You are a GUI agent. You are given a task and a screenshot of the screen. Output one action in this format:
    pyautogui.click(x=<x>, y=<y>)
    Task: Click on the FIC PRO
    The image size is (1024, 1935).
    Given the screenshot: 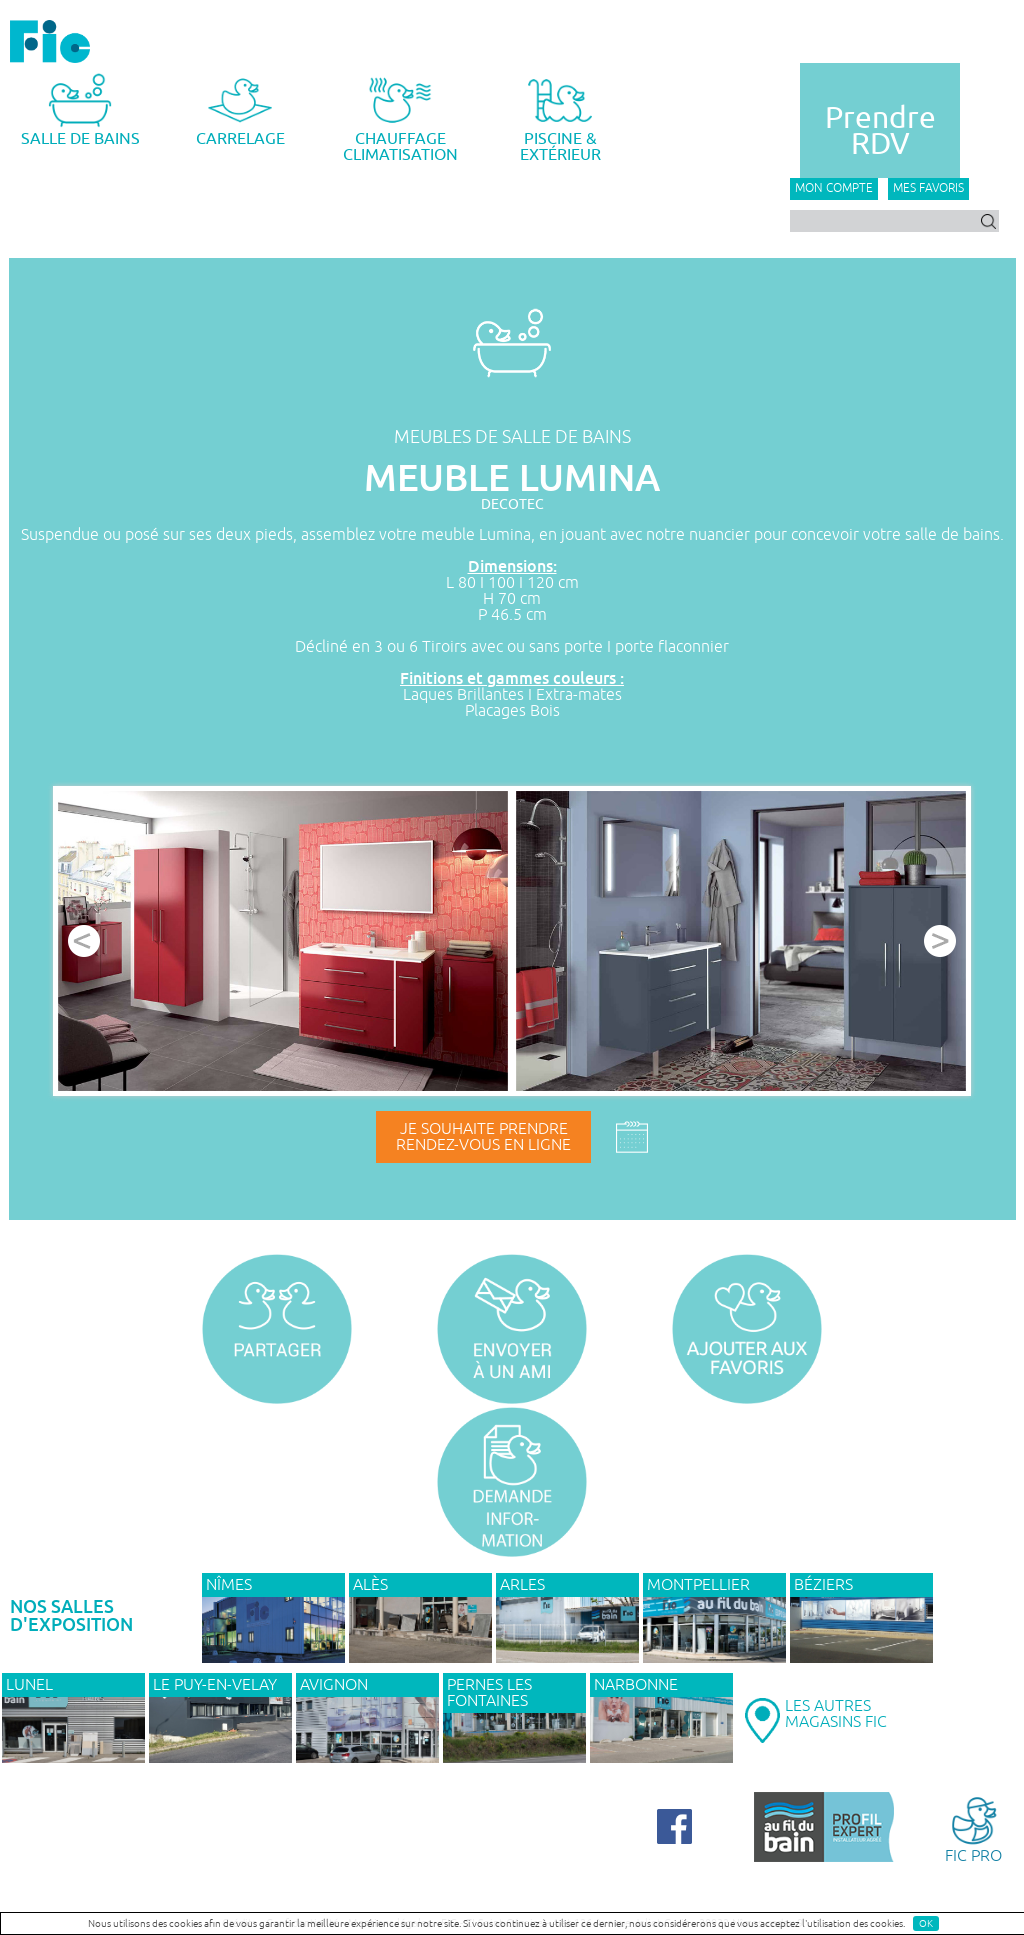 What is the action you would take?
    pyautogui.click(x=973, y=1828)
    